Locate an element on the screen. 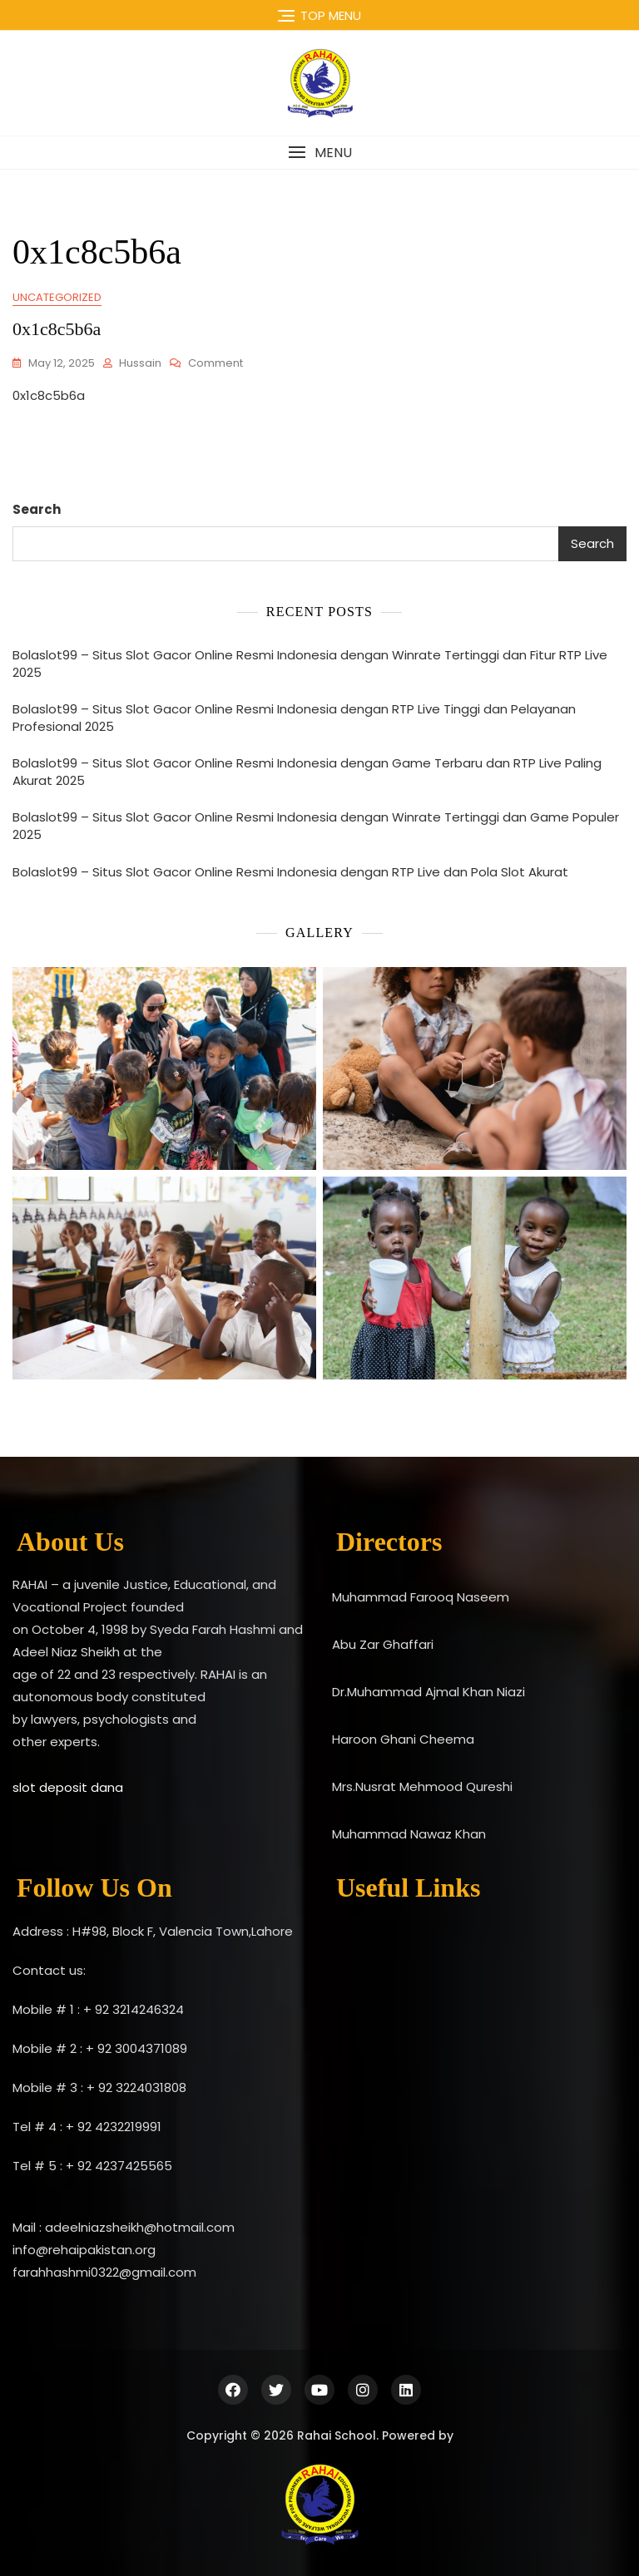 This screenshot has height=2576, width=639. Comment is located at coordinates (215, 364).